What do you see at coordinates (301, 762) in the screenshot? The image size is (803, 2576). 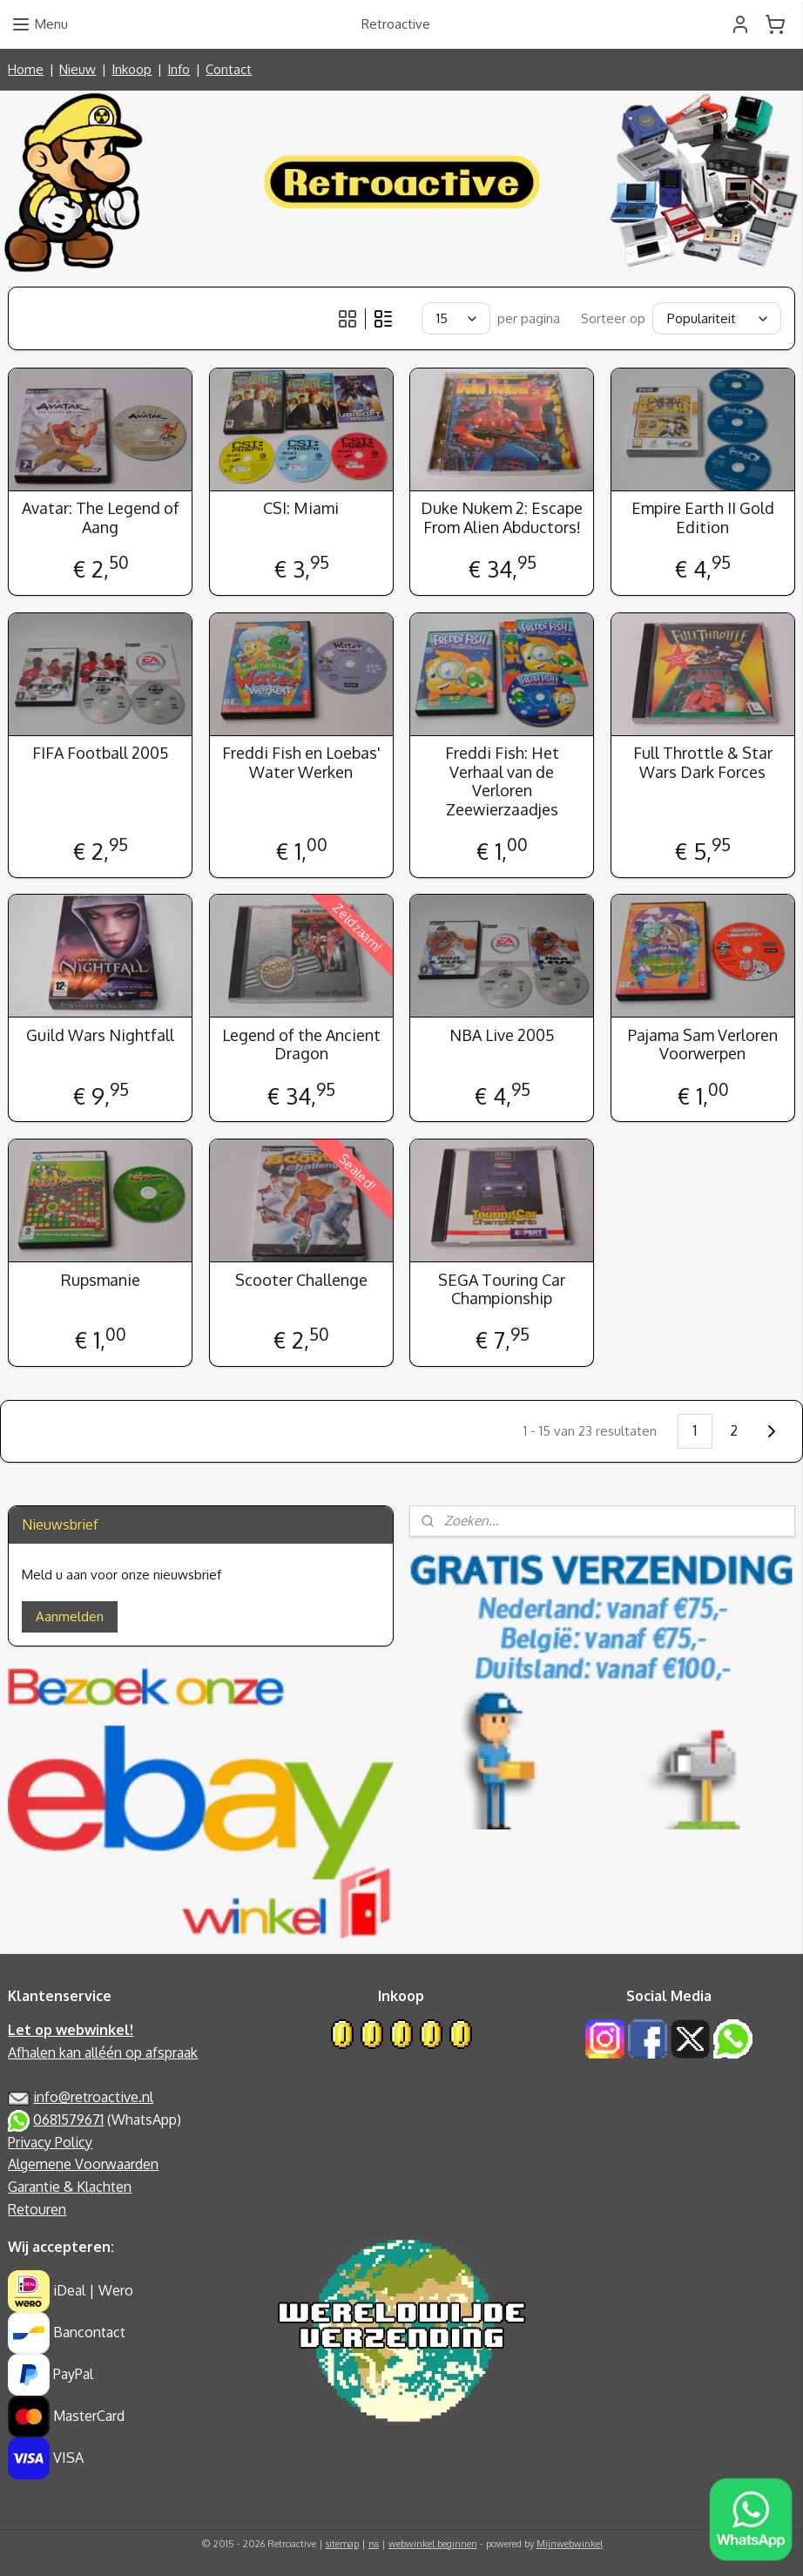 I see `Freddi Fish en Loebas' Water Werken` at bounding box center [301, 762].